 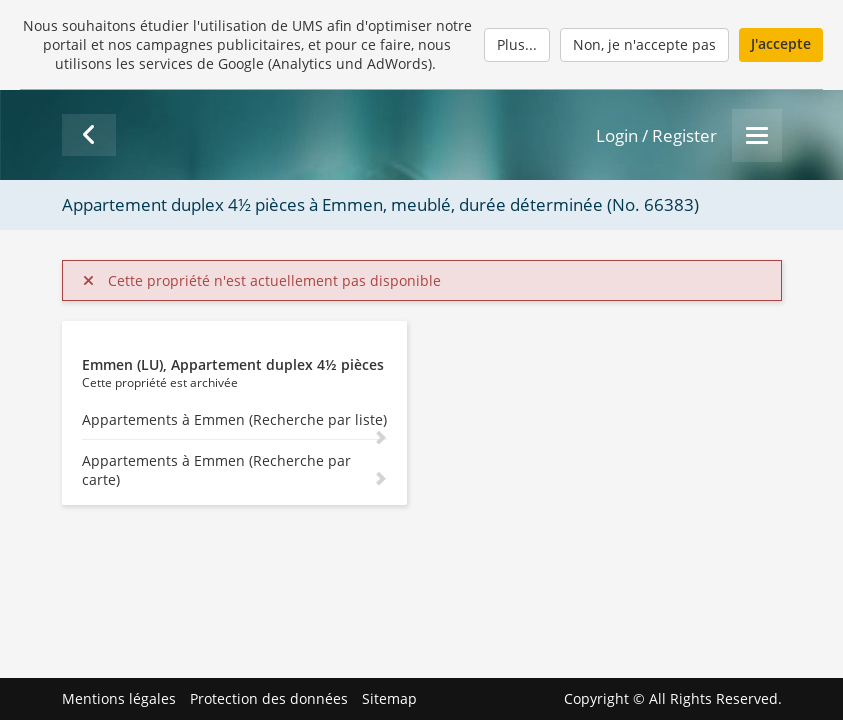 What do you see at coordinates (644, 44) in the screenshot?
I see `Non, je n'accepte pas` at bounding box center [644, 44].